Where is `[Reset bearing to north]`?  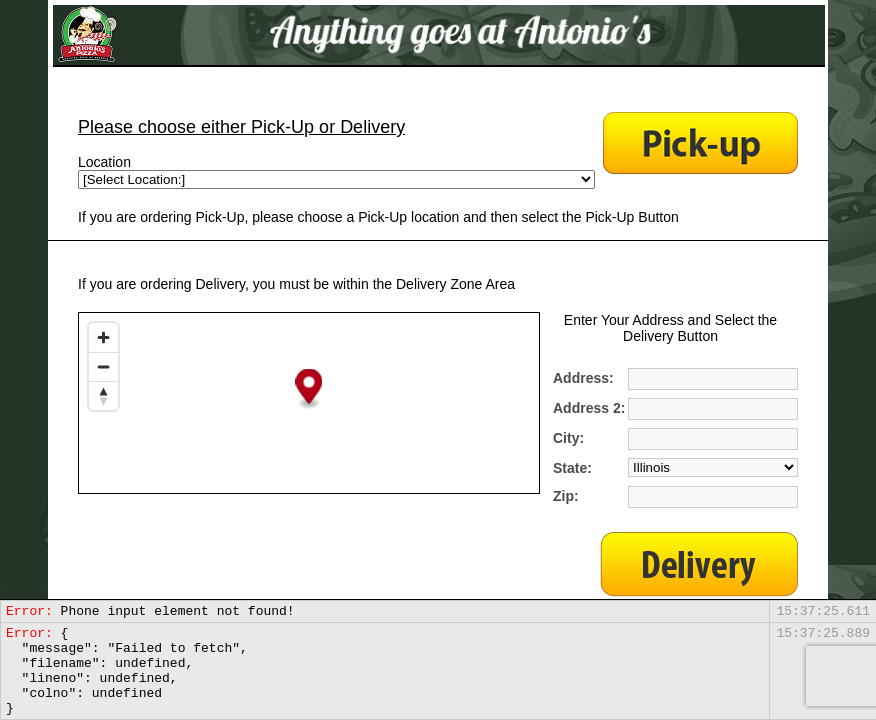
[Reset bearing to north] is located at coordinates (103, 395).